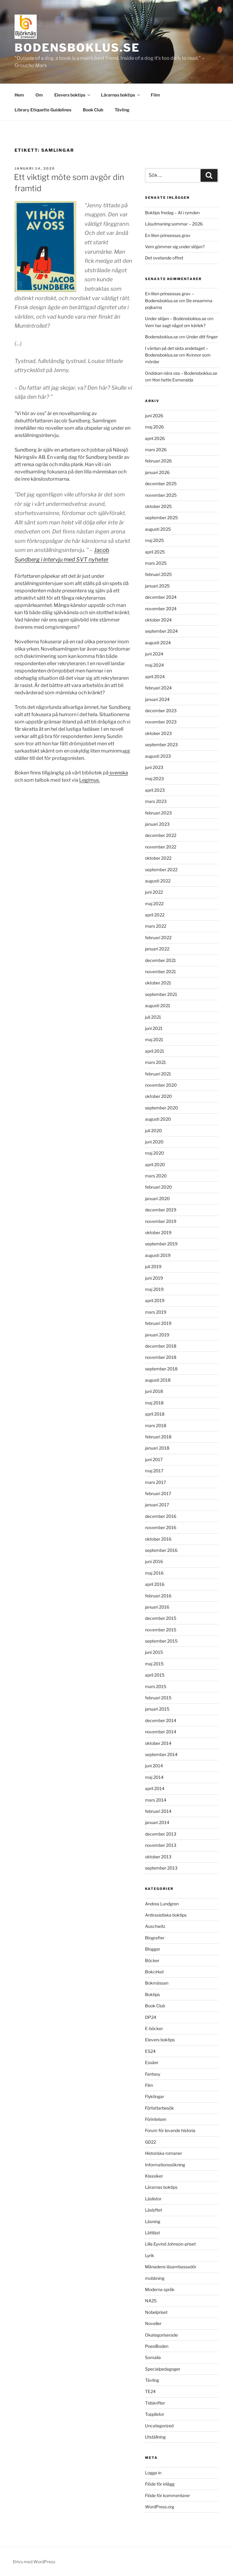  I want to click on maj 2022, so click(154, 903).